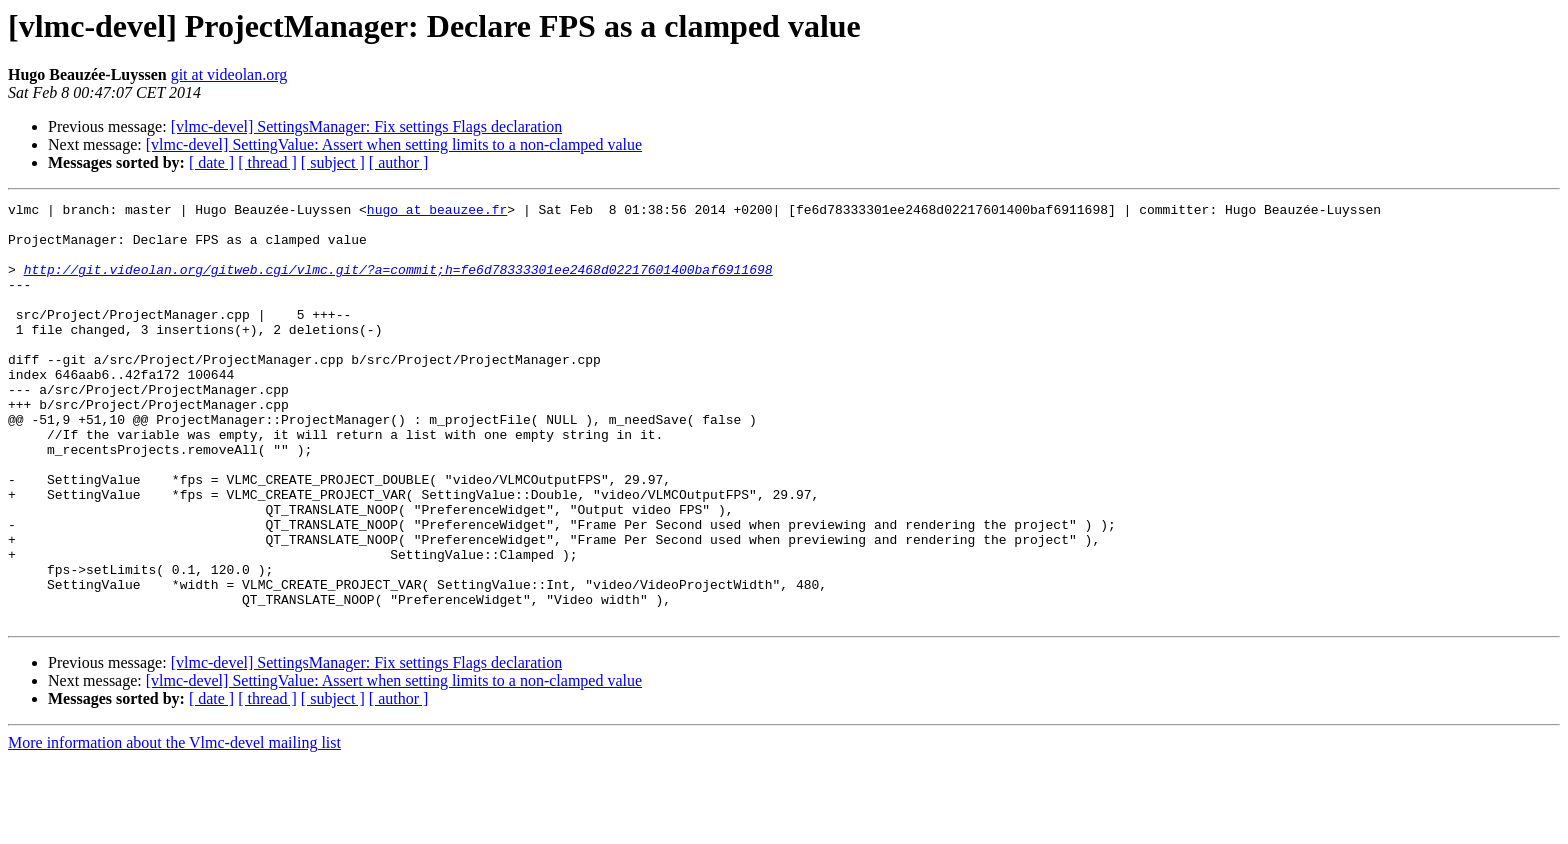 Image resolution: width=1568 pixels, height=844 pixels. What do you see at coordinates (394, 144) in the screenshot?
I see `[vlmc-devel] SettingValue: Assert when setting limits to a non-clamped value` at bounding box center [394, 144].